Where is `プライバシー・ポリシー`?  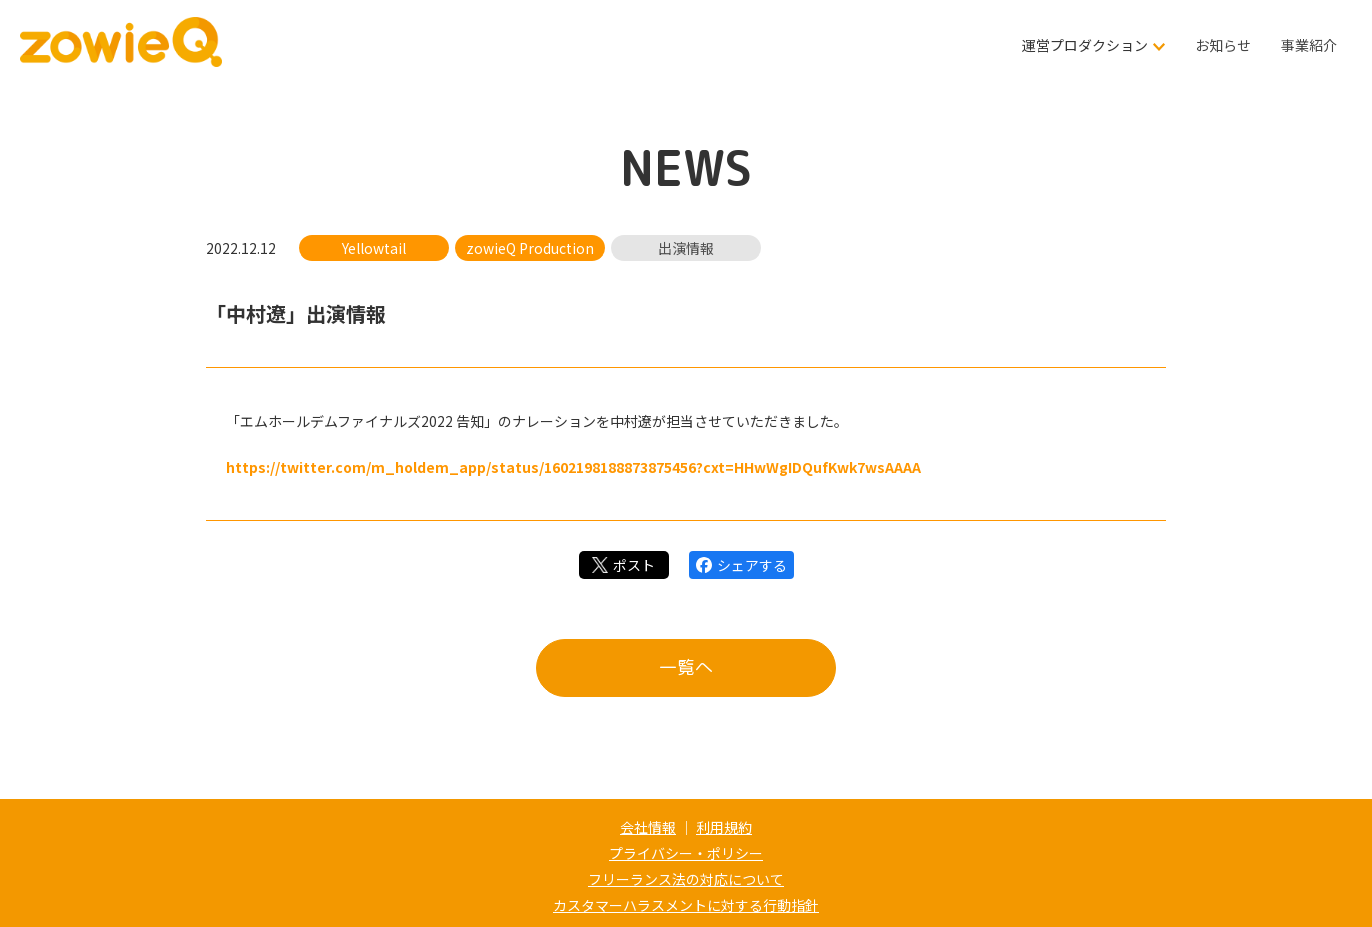
プライバシー・ポリシー is located at coordinates (686, 853).